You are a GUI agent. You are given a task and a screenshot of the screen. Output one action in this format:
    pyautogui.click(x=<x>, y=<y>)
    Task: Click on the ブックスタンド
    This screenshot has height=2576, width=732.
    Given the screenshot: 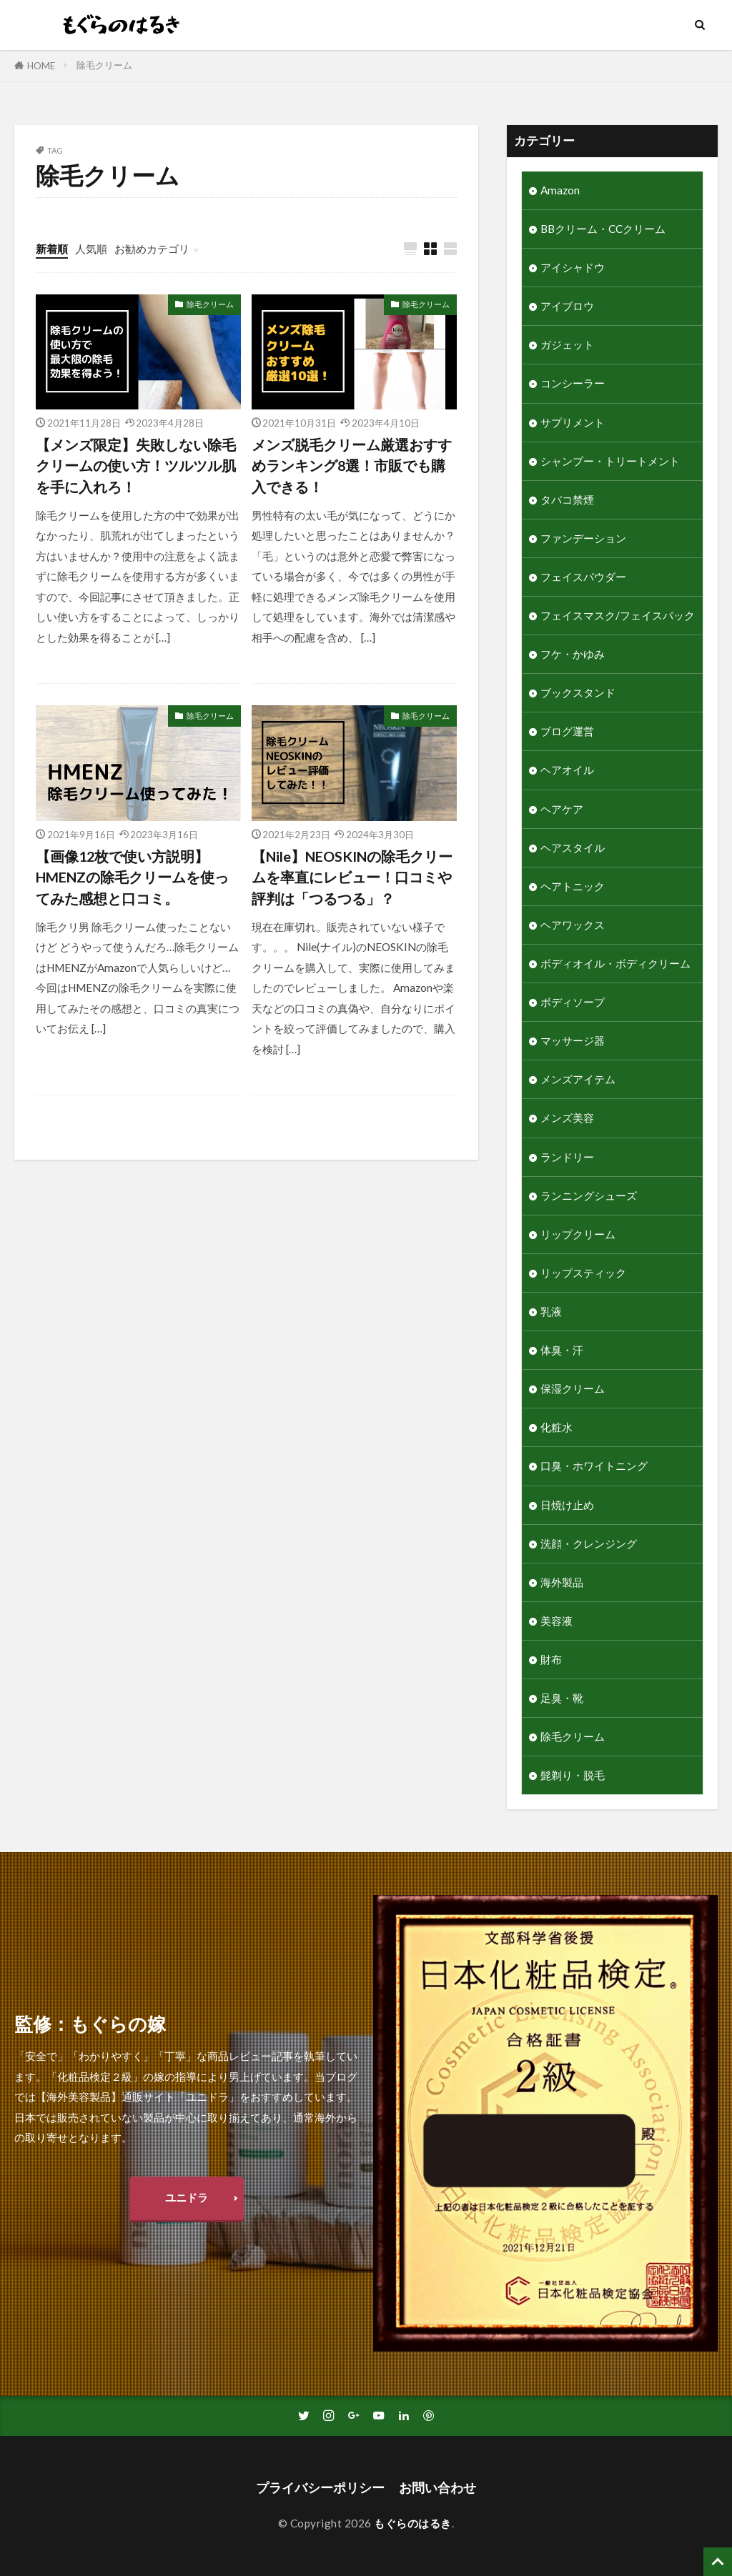 What is the action you would take?
    pyautogui.click(x=577, y=692)
    